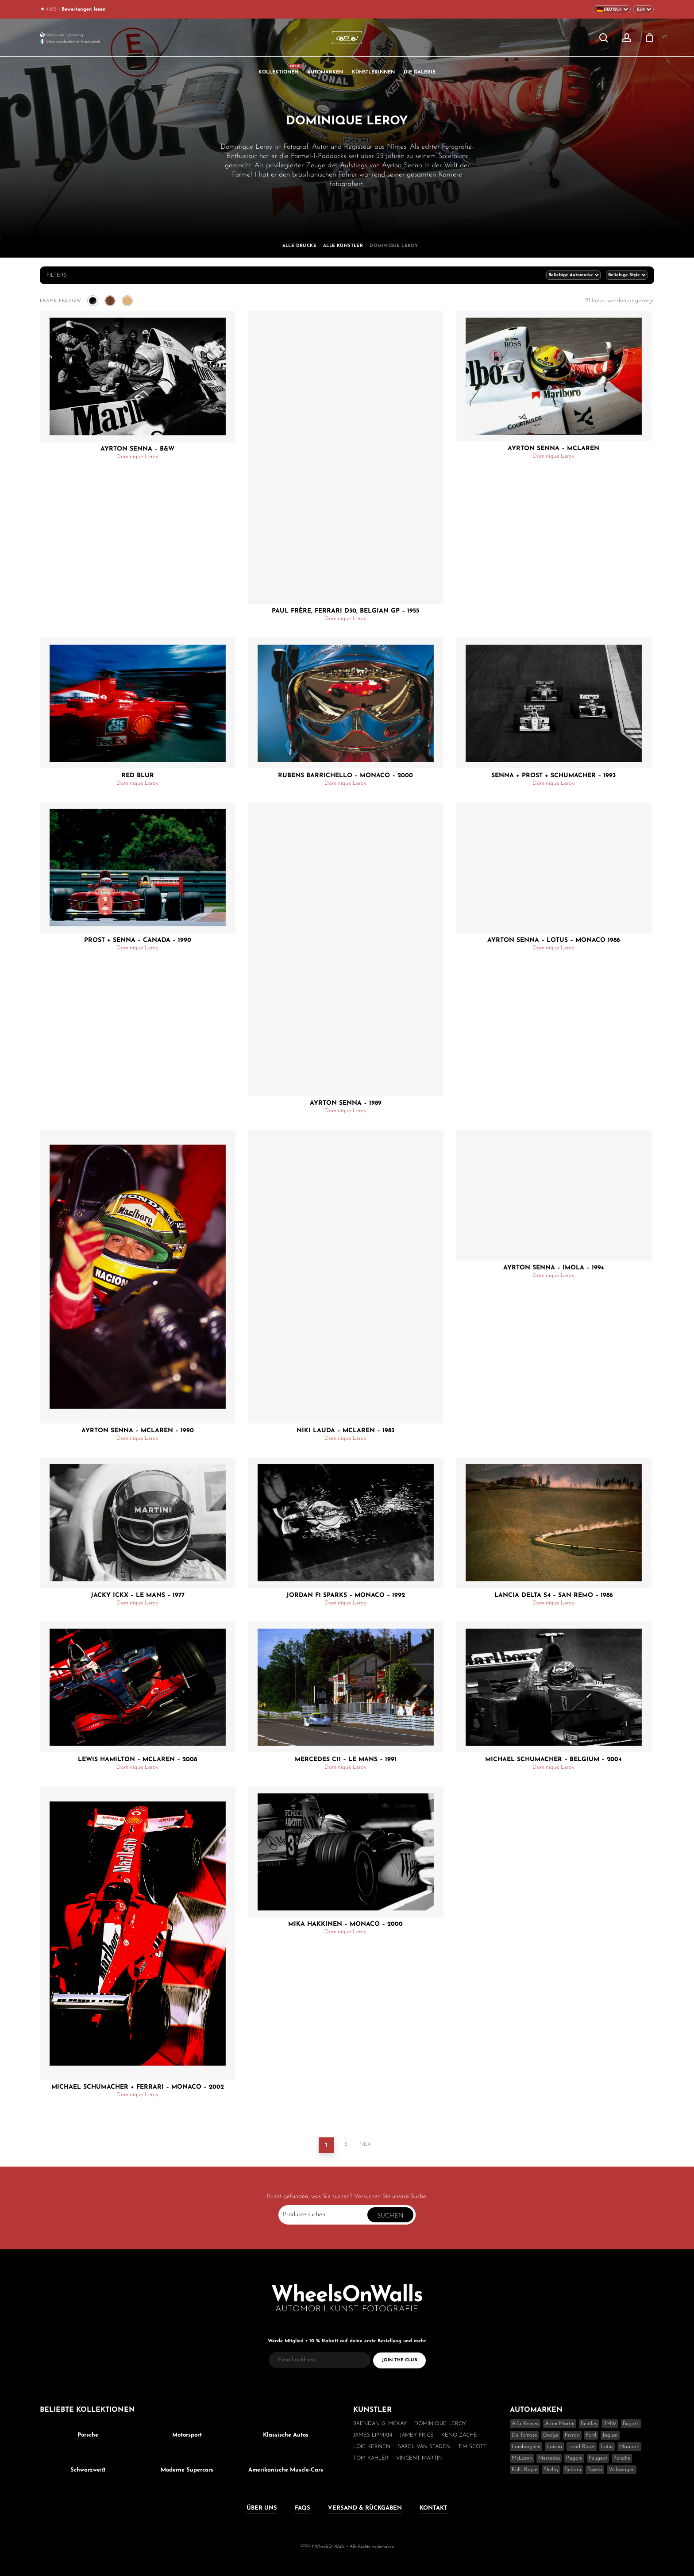  I want to click on Klassische Autos, so click(285, 2435).